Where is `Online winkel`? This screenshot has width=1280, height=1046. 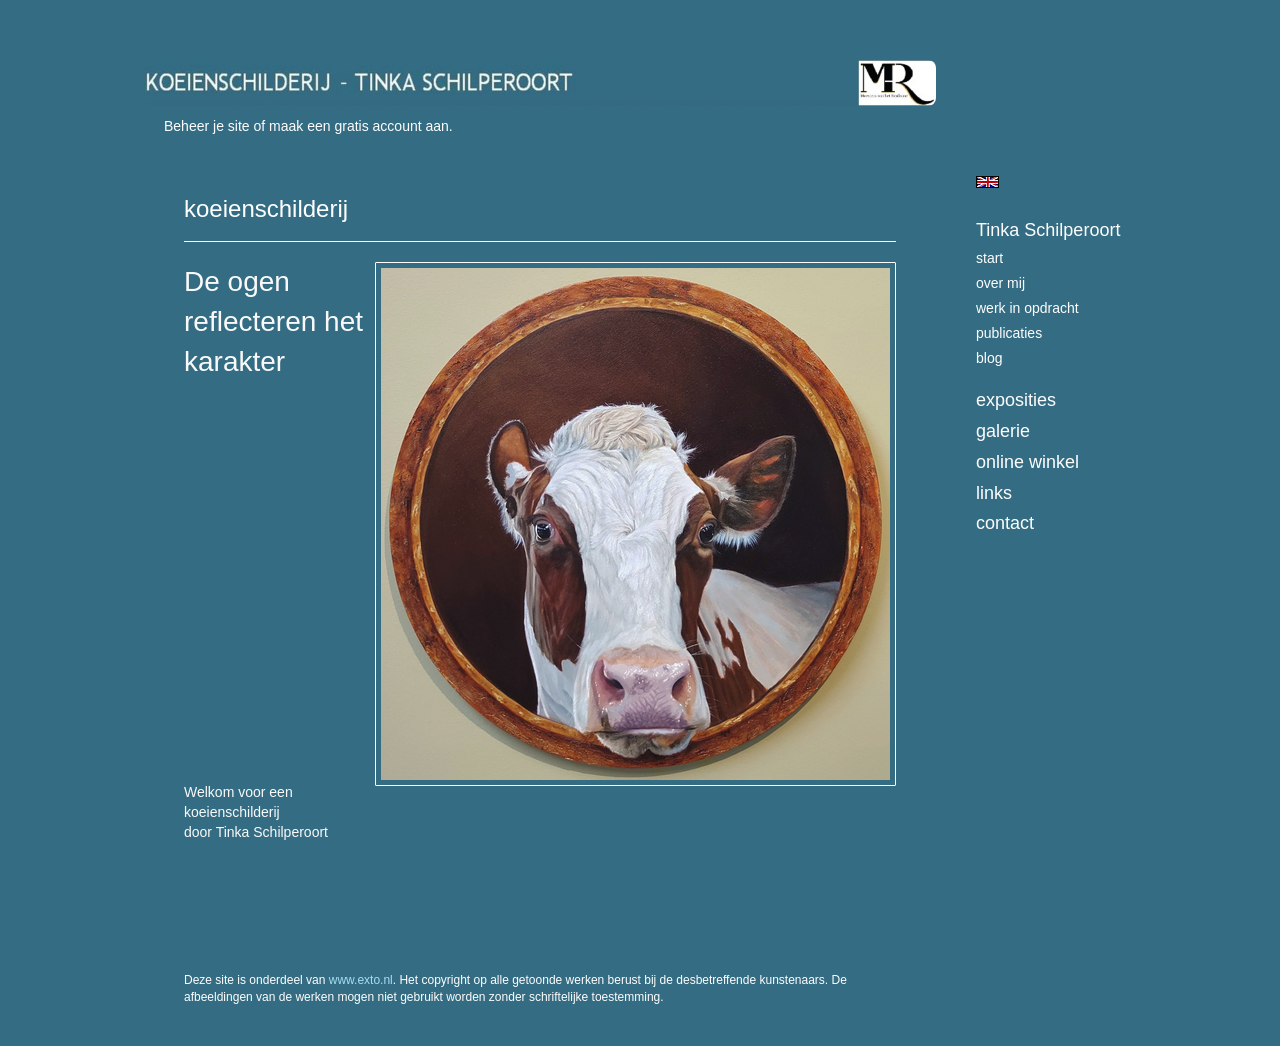 Online winkel is located at coordinates (1027, 462).